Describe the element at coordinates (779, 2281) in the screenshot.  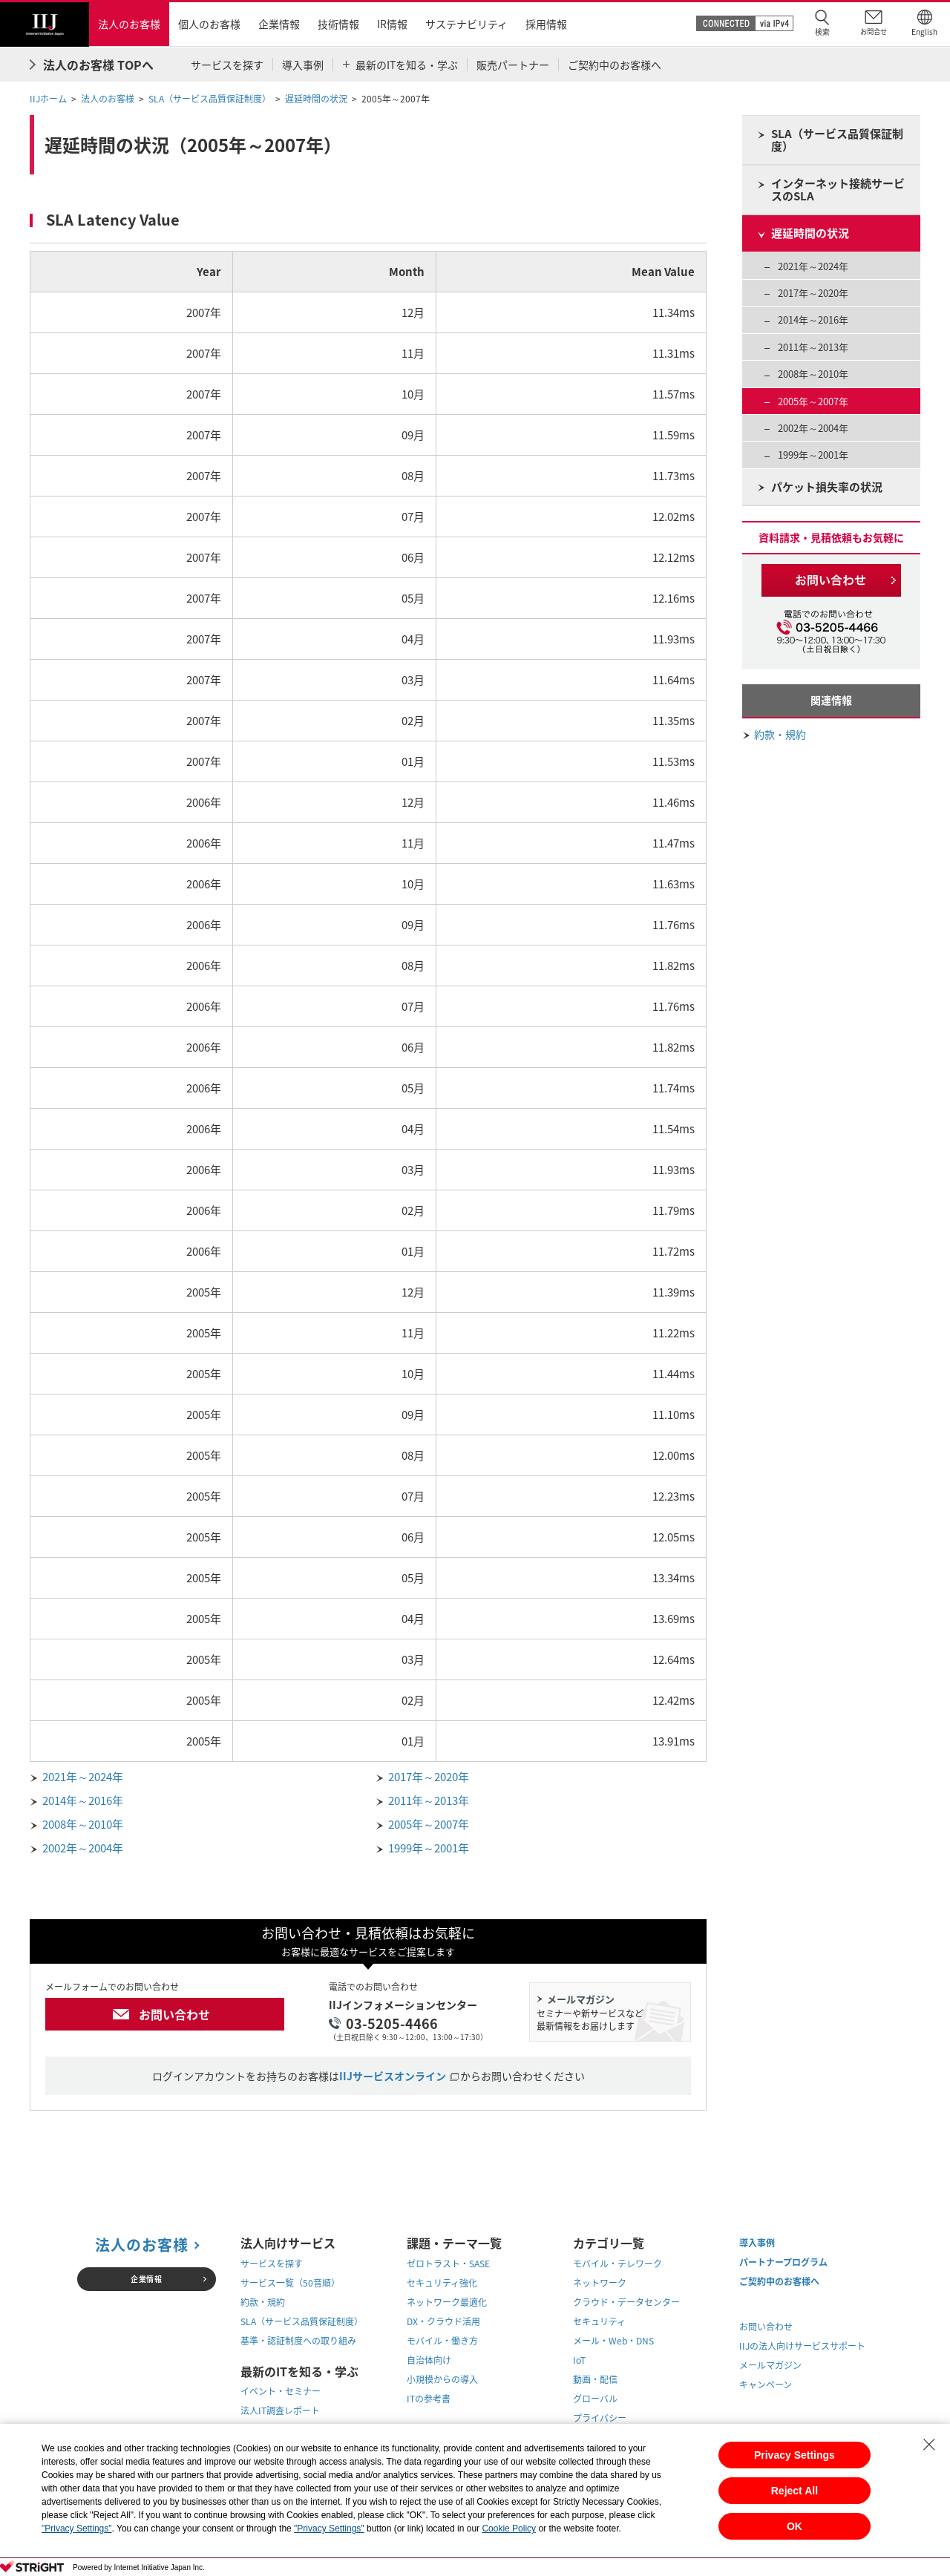
I see `ご契約中のお客様へ` at that location.